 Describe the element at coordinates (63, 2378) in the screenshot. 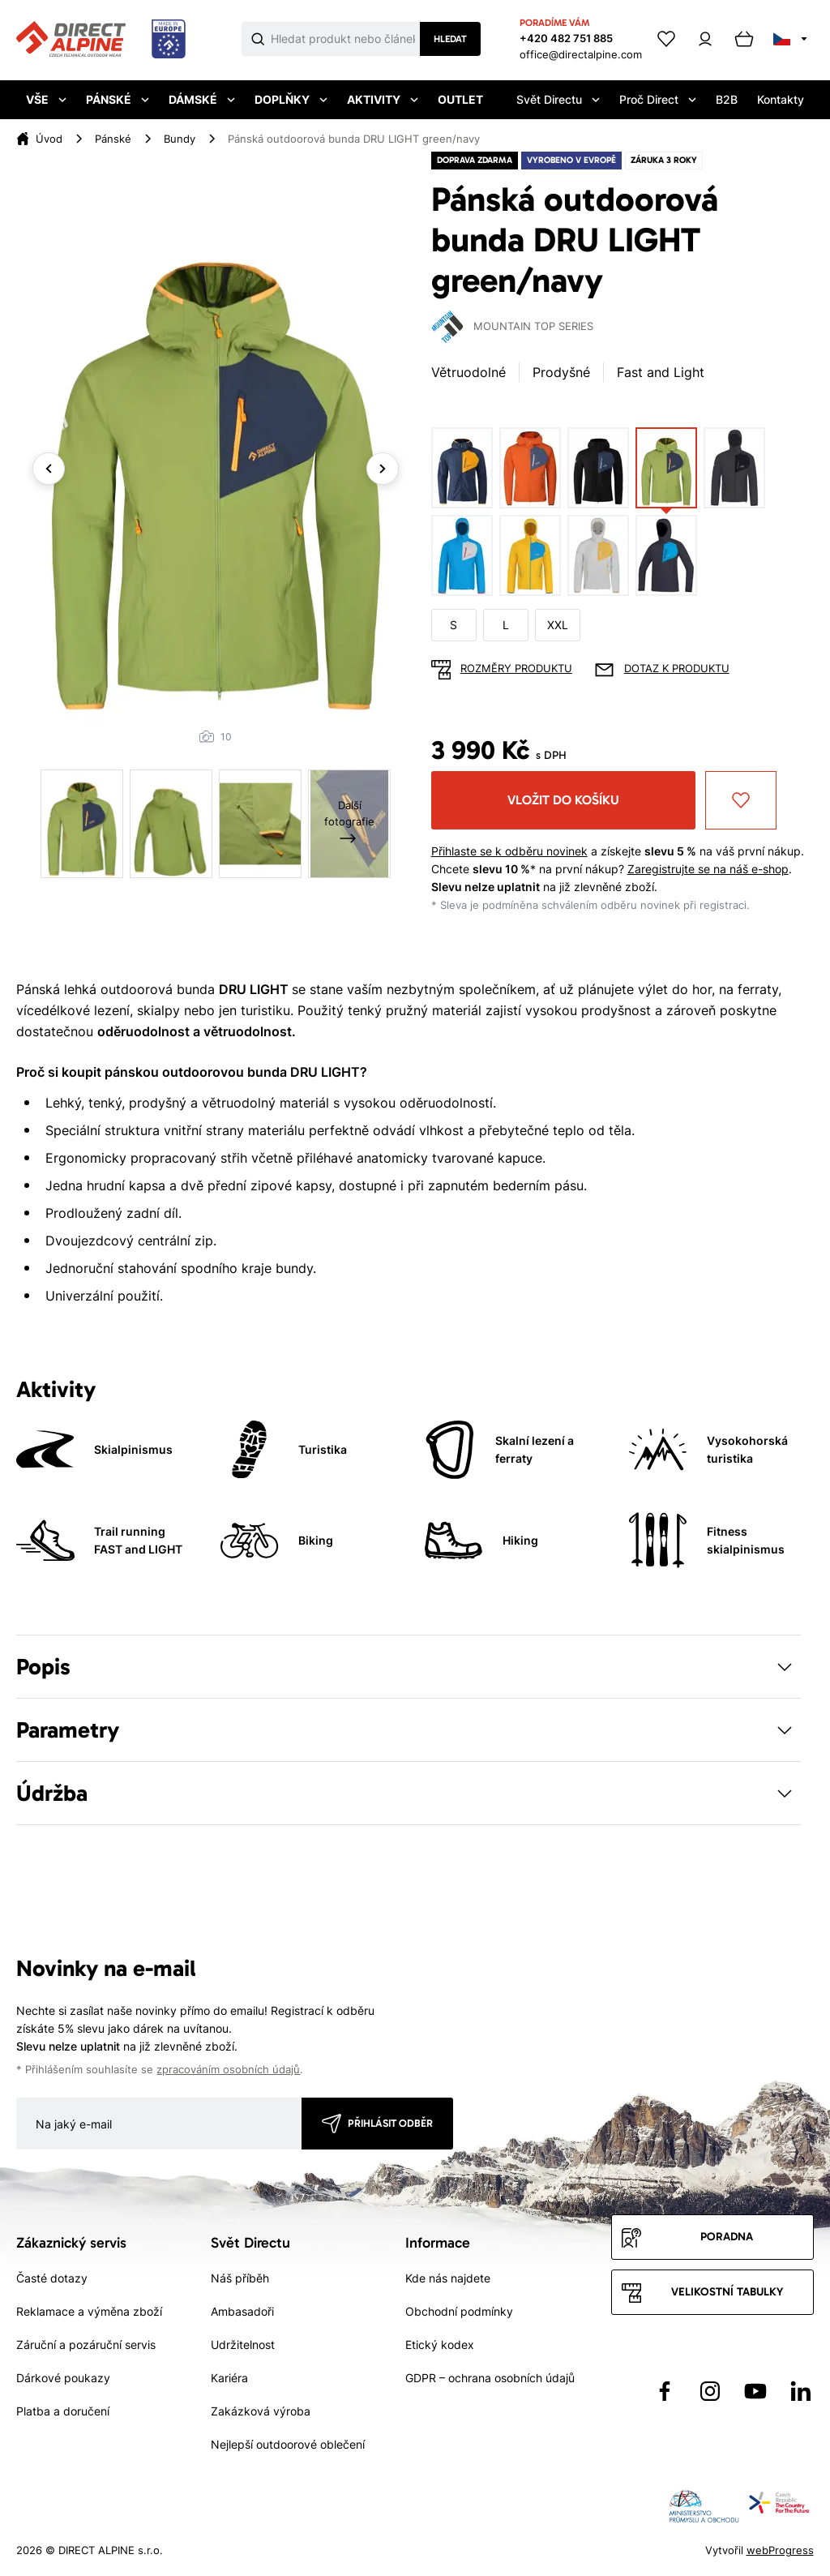

I see `Dárkové poukazy` at that location.